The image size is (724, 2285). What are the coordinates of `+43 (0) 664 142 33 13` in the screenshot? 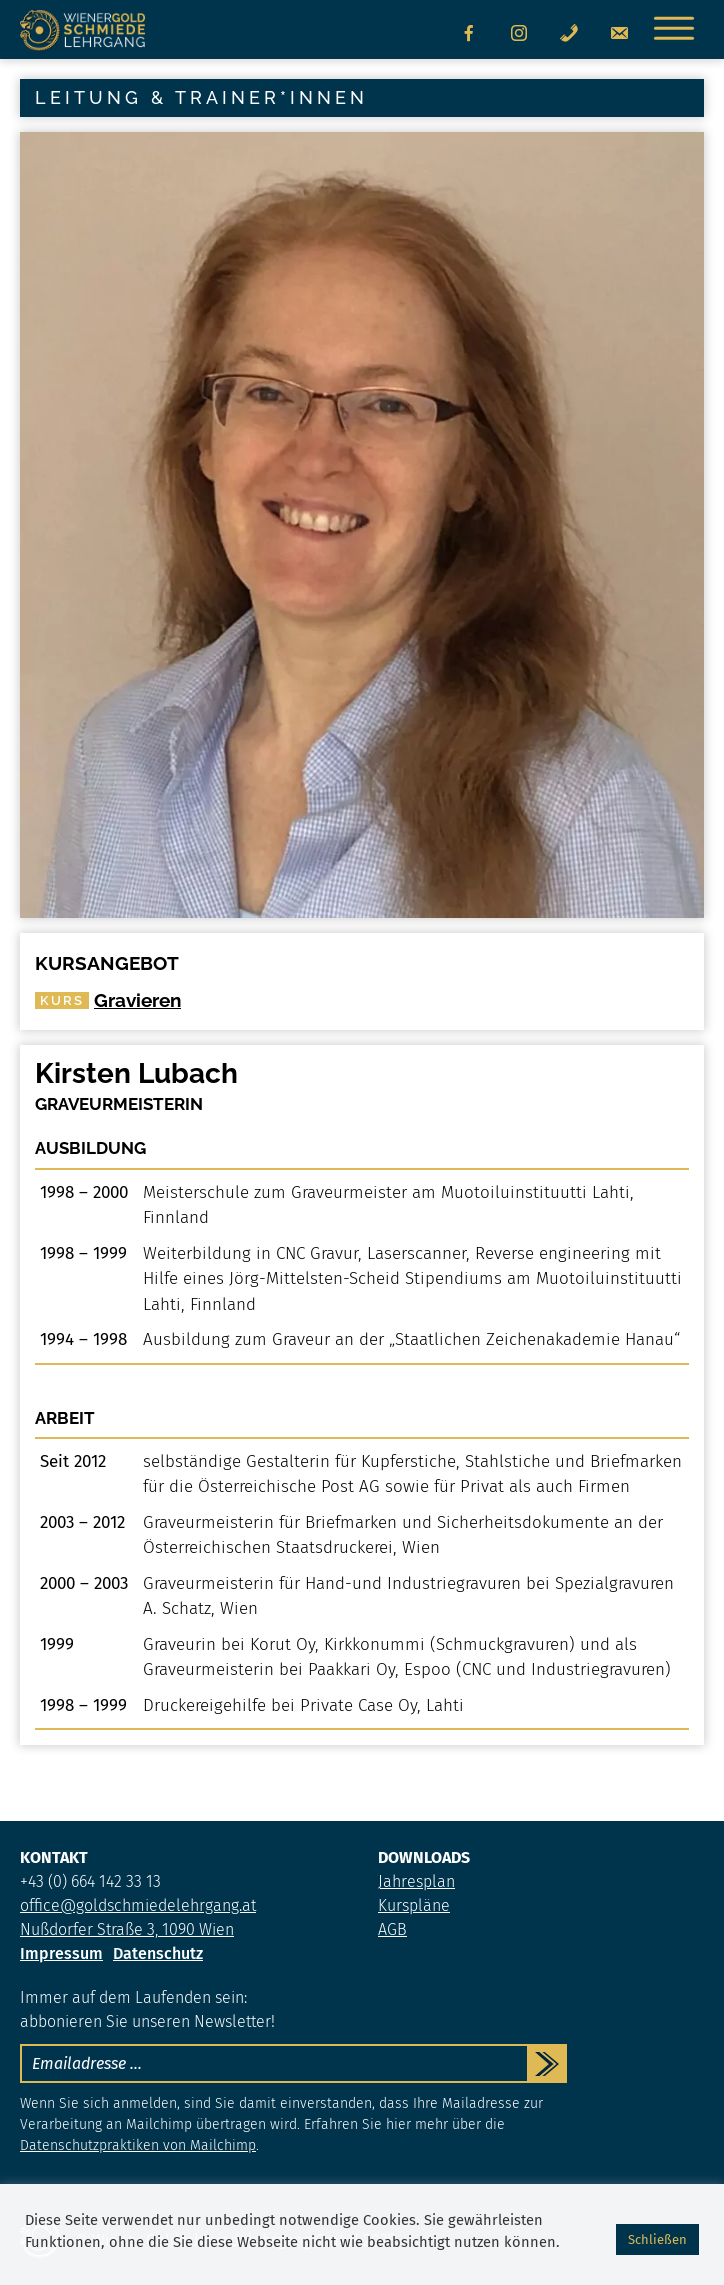 It's located at (90, 1881).